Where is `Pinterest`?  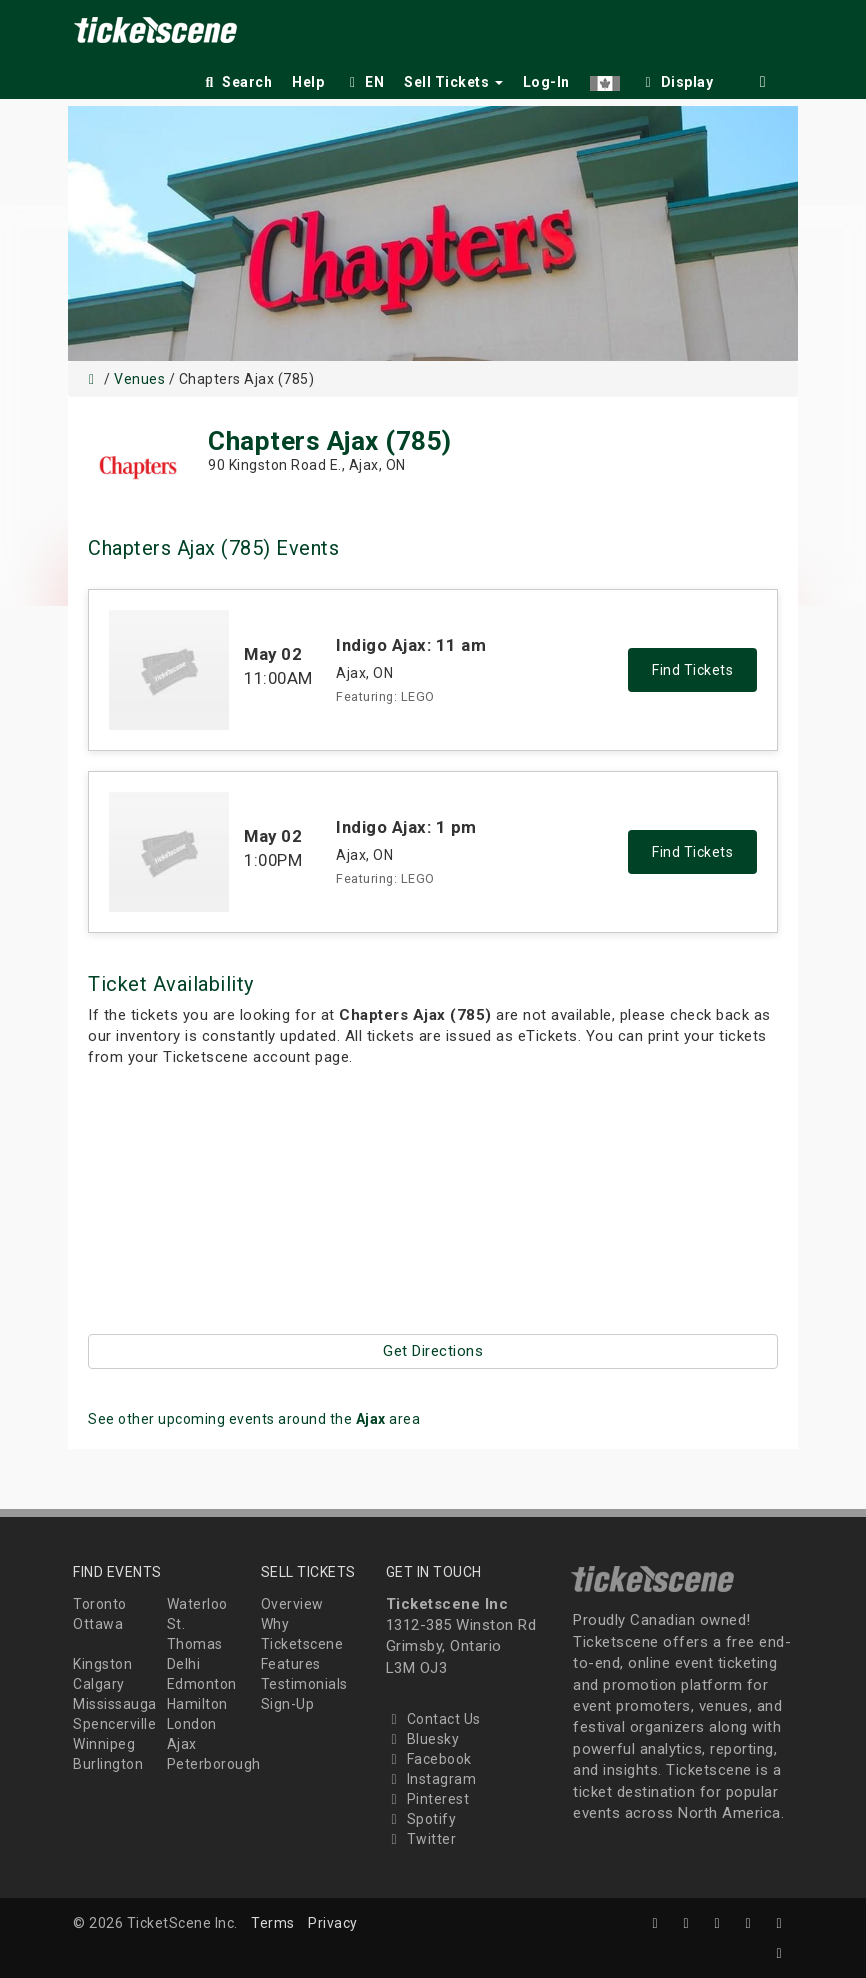
Pinterest is located at coordinates (428, 1799).